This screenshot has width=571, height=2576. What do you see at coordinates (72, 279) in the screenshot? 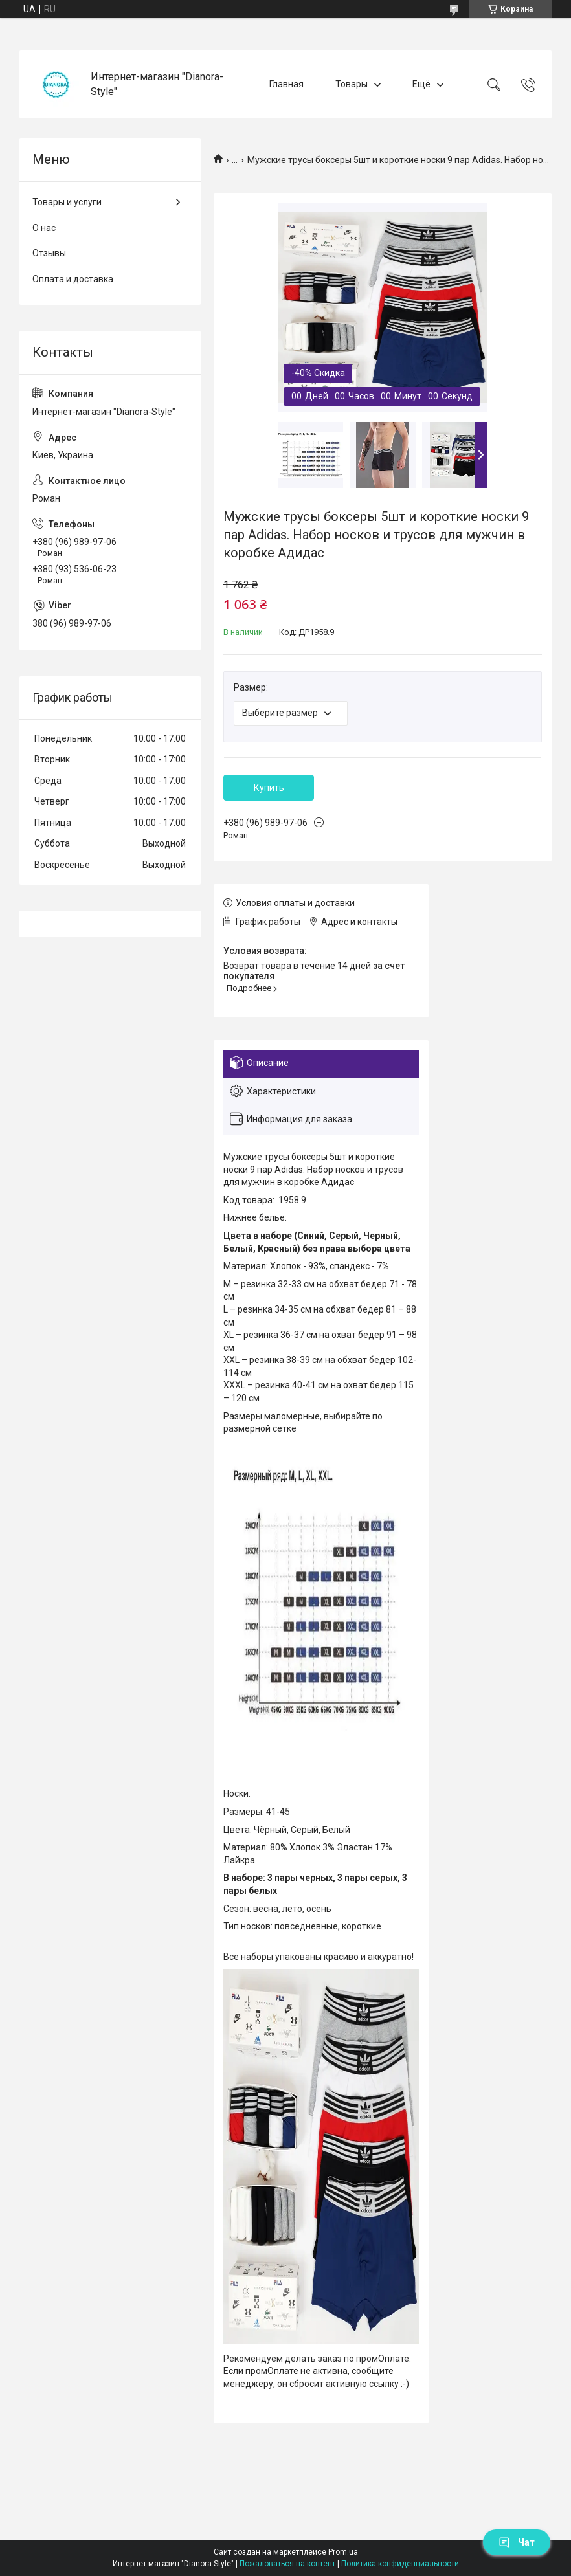
I see `Оплата и доставка` at bounding box center [72, 279].